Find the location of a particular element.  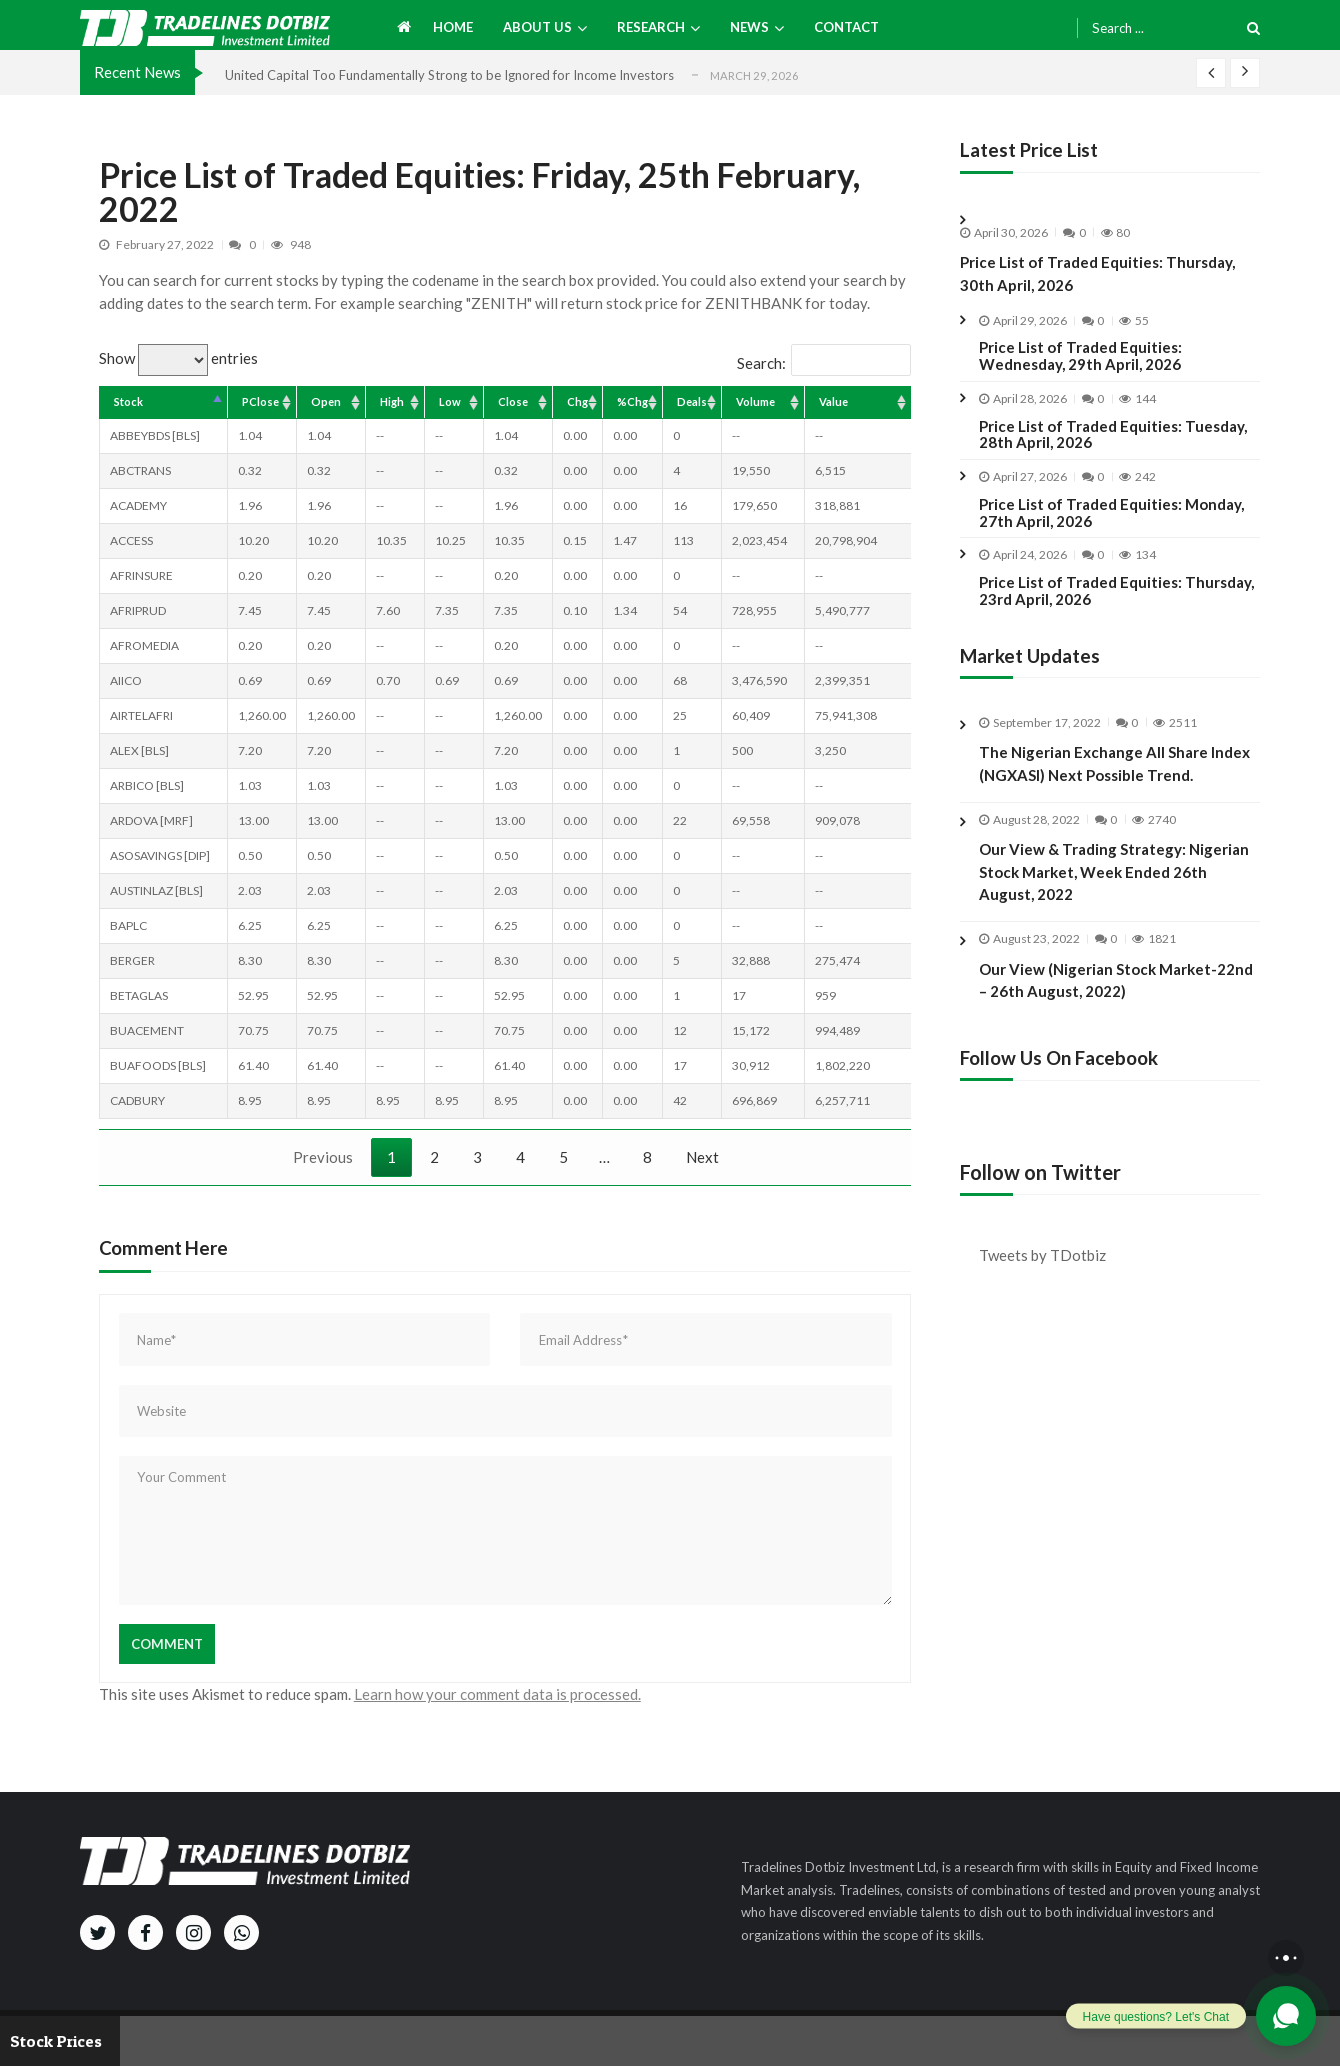

Close [Close: activate to sort column ascending] is located at coordinates (513, 401).